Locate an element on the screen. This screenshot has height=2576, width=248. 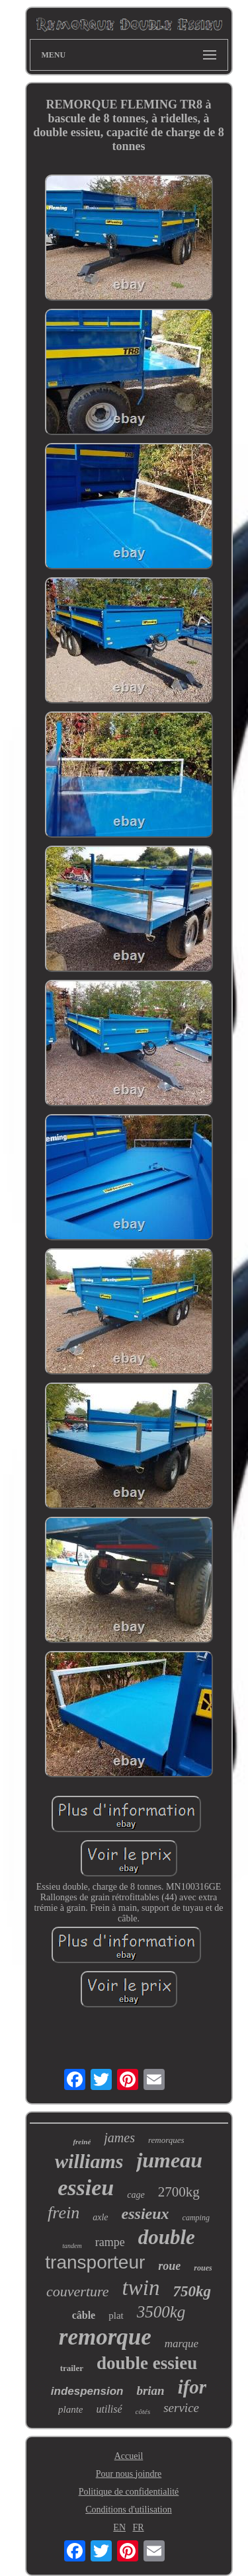
Pour nous joindre is located at coordinates (129, 2474).